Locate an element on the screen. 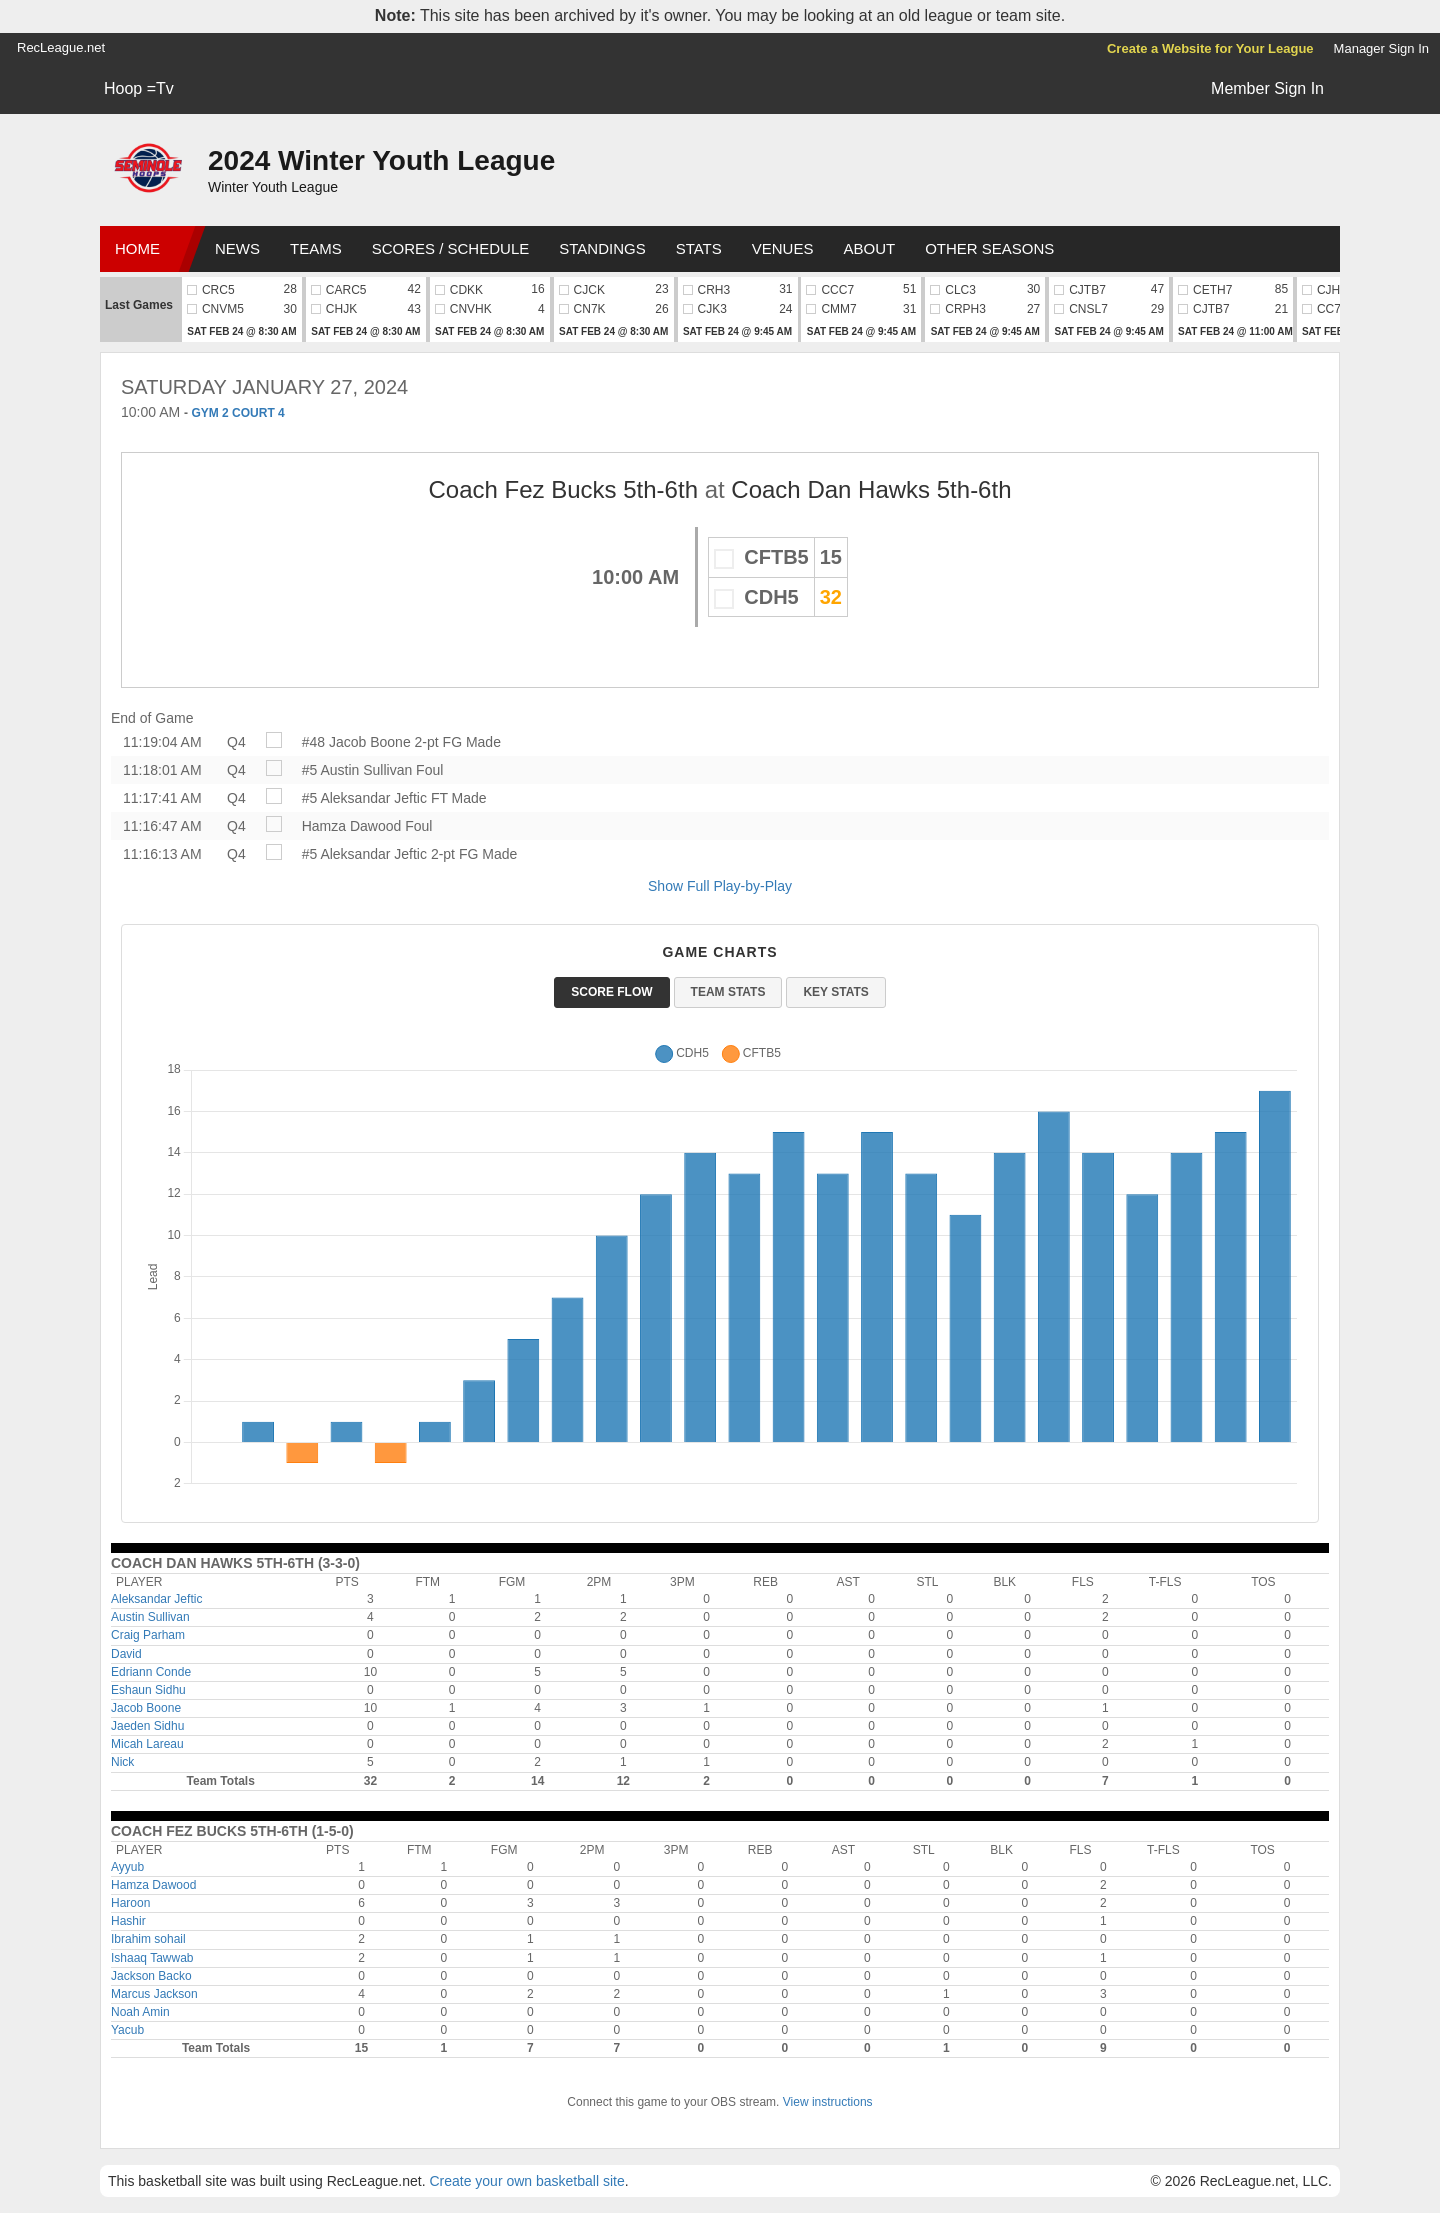  David is located at coordinates (126, 1654).